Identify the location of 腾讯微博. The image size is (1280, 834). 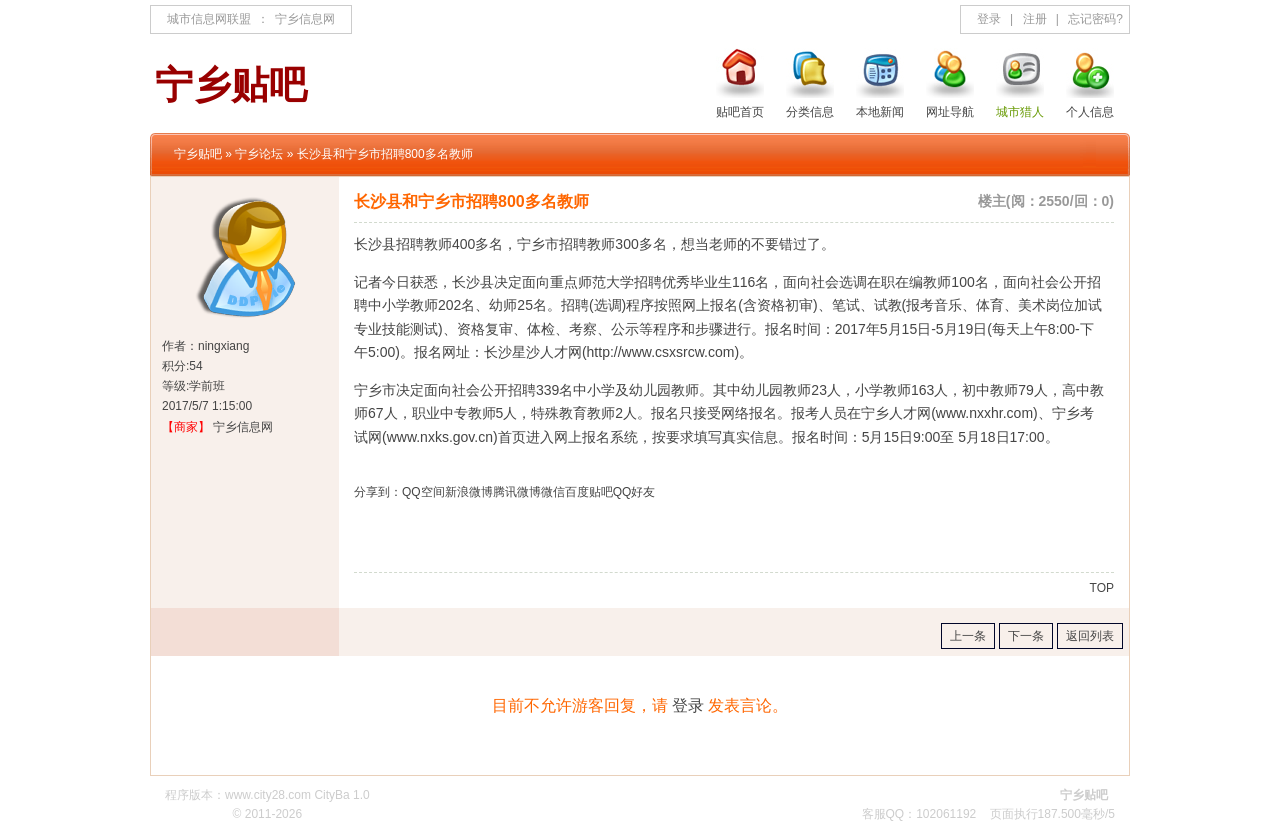
(517, 492).